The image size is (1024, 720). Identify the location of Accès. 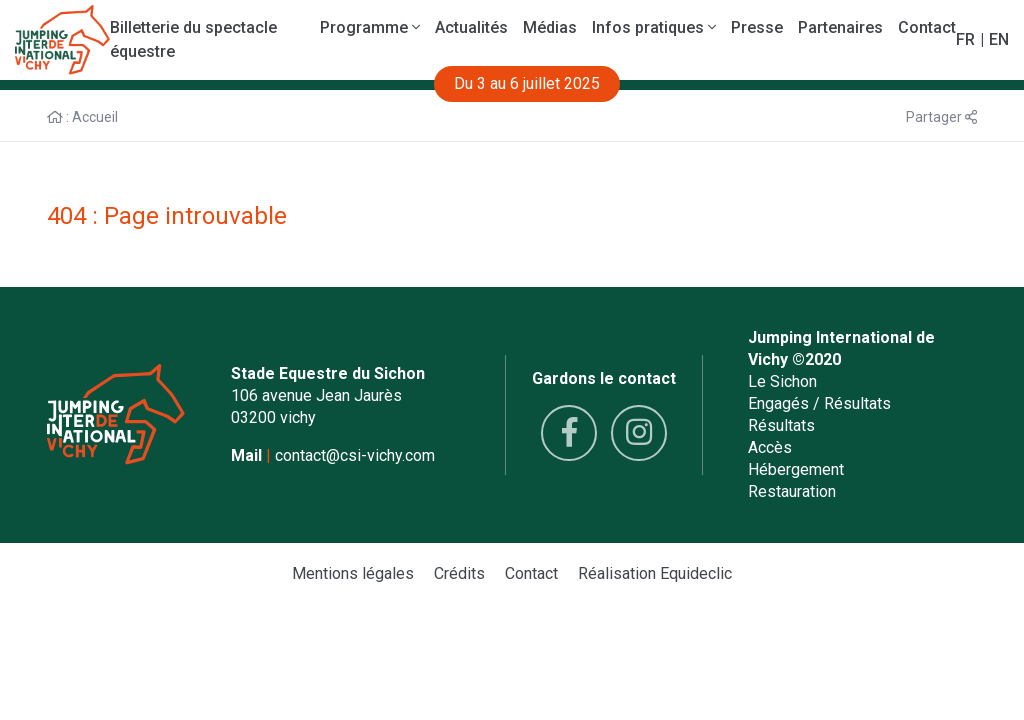
(770, 447).